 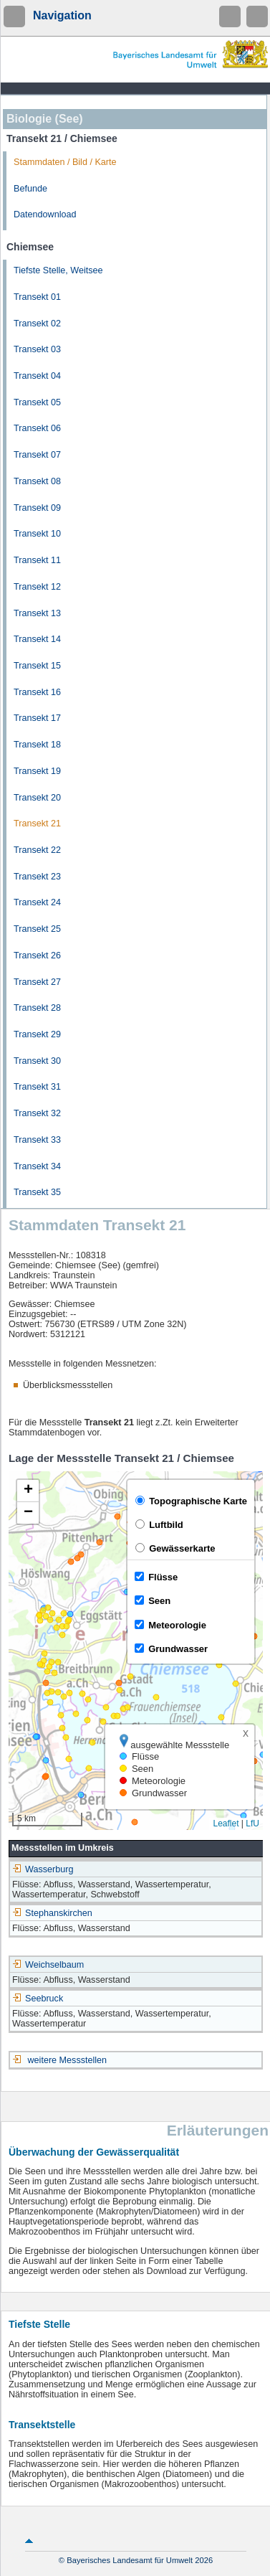 I want to click on Transekt 26, so click(x=37, y=955).